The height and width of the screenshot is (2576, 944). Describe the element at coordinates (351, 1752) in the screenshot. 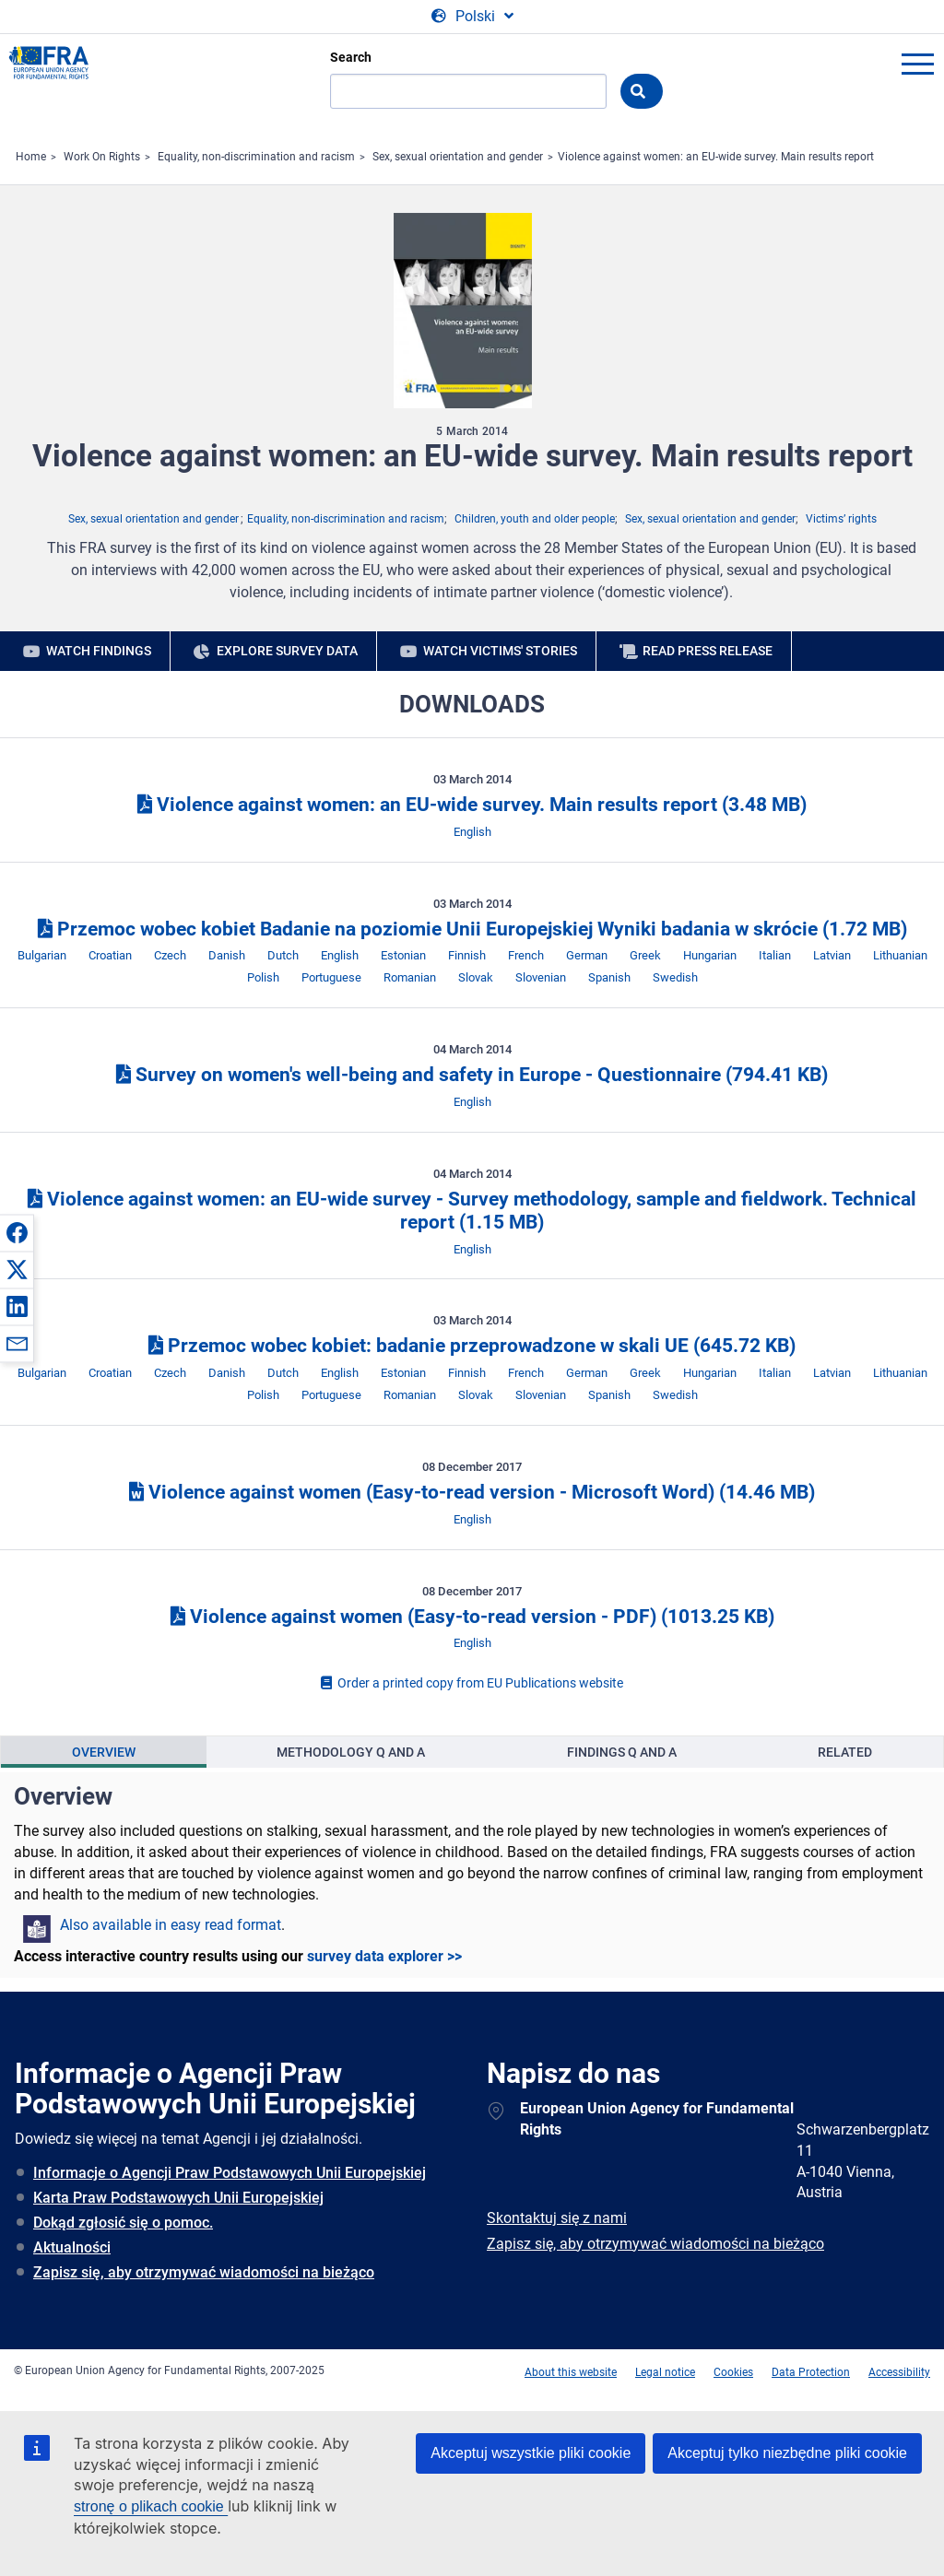

I see `Methodology Q and A [tab]` at that location.